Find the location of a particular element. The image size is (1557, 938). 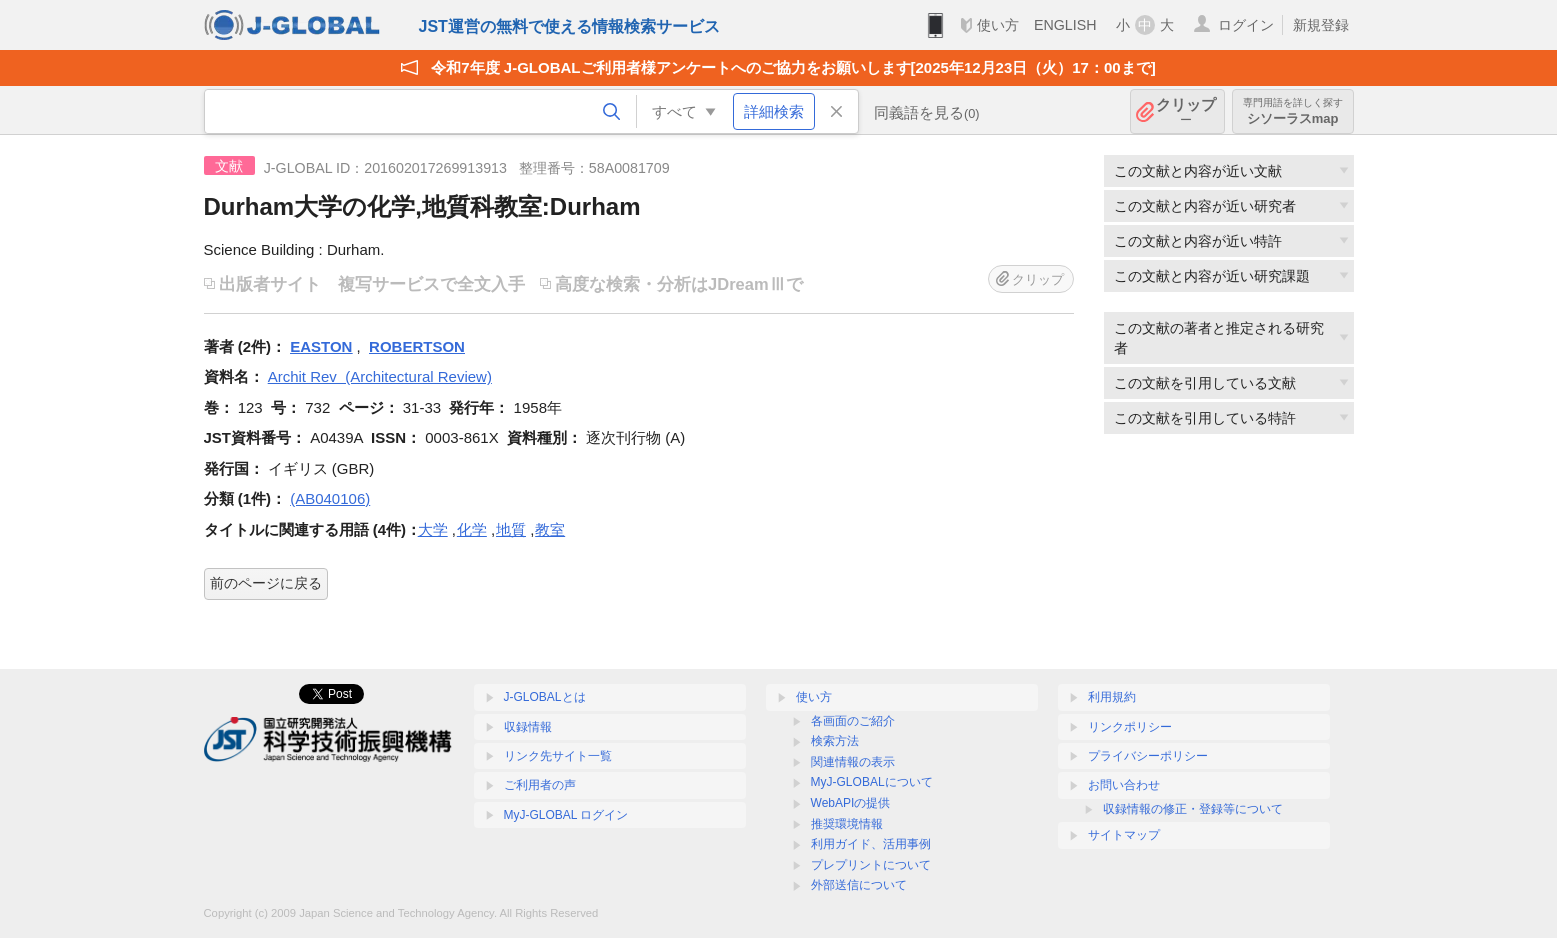

プレプリントについて is located at coordinates (871, 865).